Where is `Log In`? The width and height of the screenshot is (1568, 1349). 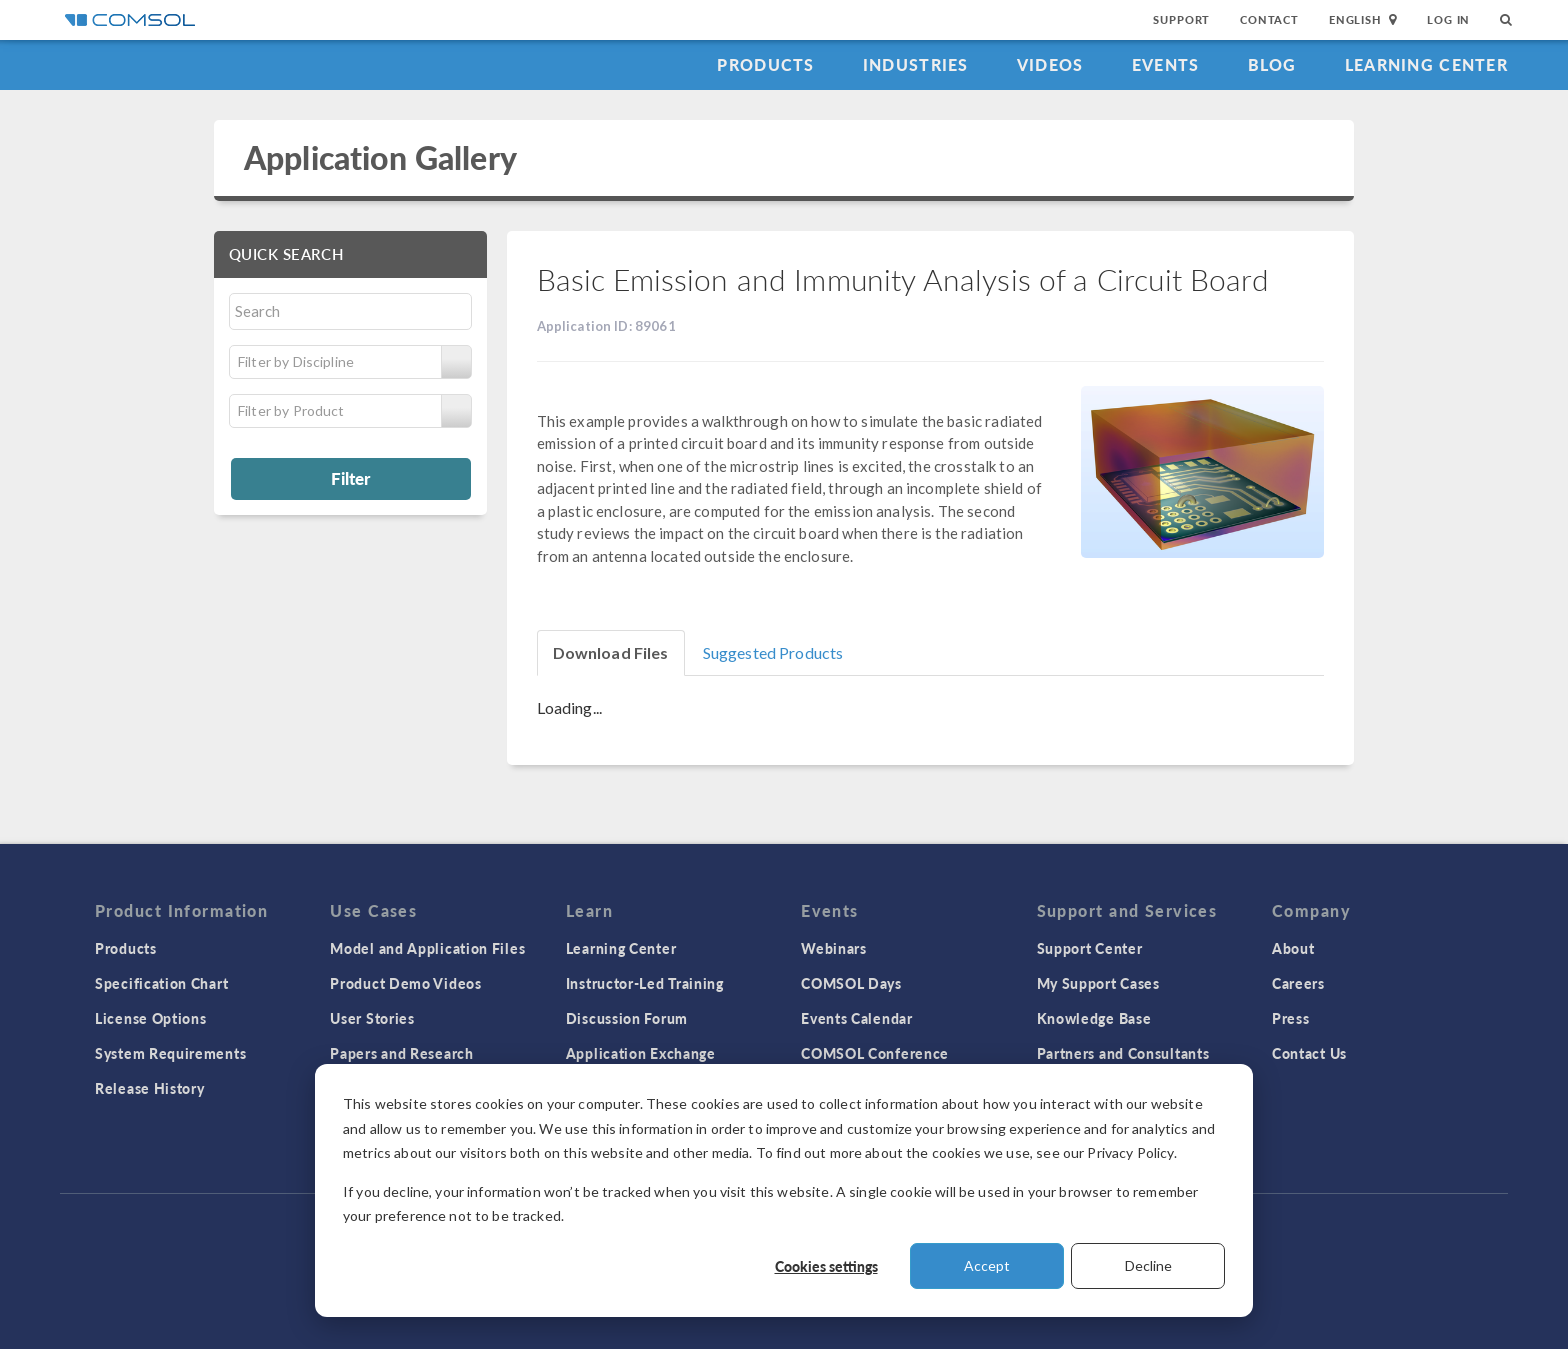
Log In is located at coordinates (1448, 19).